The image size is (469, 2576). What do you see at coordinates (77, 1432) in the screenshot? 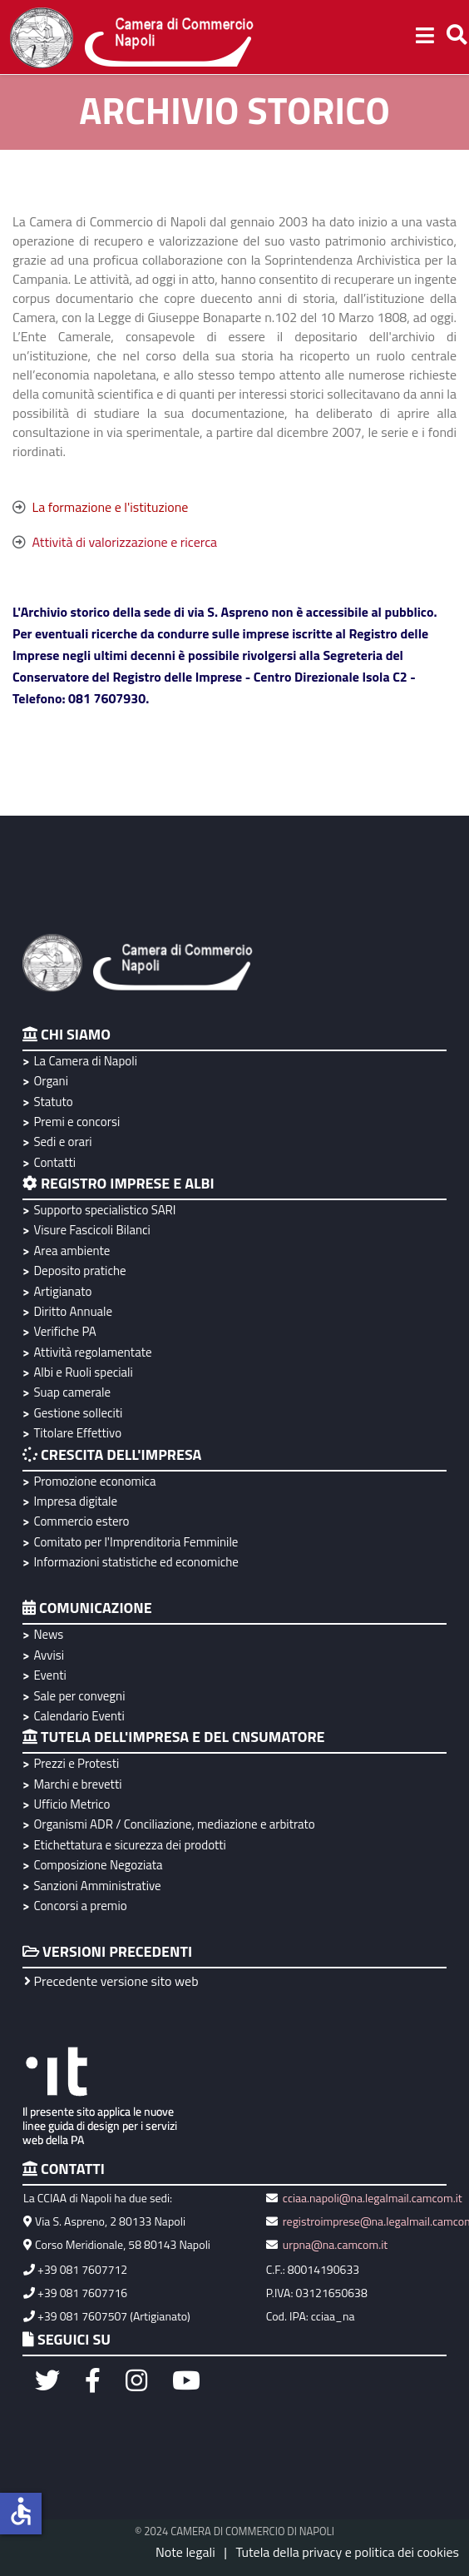
I see `Titolare Effettivo` at bounding box center [77, 1432].